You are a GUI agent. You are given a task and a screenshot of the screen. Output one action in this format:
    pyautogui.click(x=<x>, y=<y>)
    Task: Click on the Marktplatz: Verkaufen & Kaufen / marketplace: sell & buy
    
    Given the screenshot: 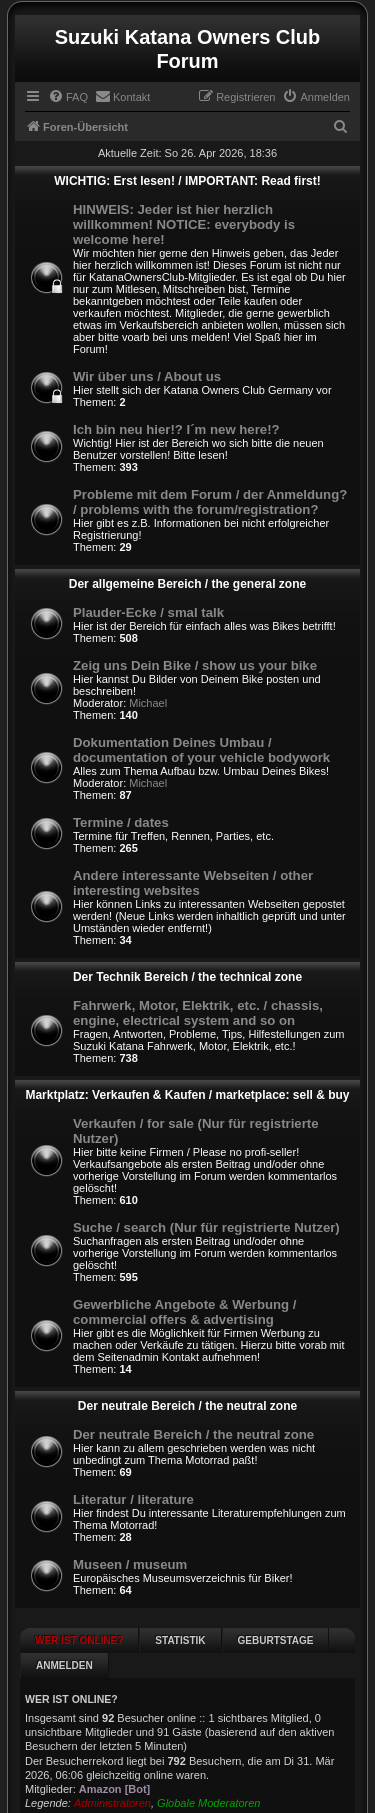 What is the action you would take?
    pyautogui.click(x=187, y=1095)
    